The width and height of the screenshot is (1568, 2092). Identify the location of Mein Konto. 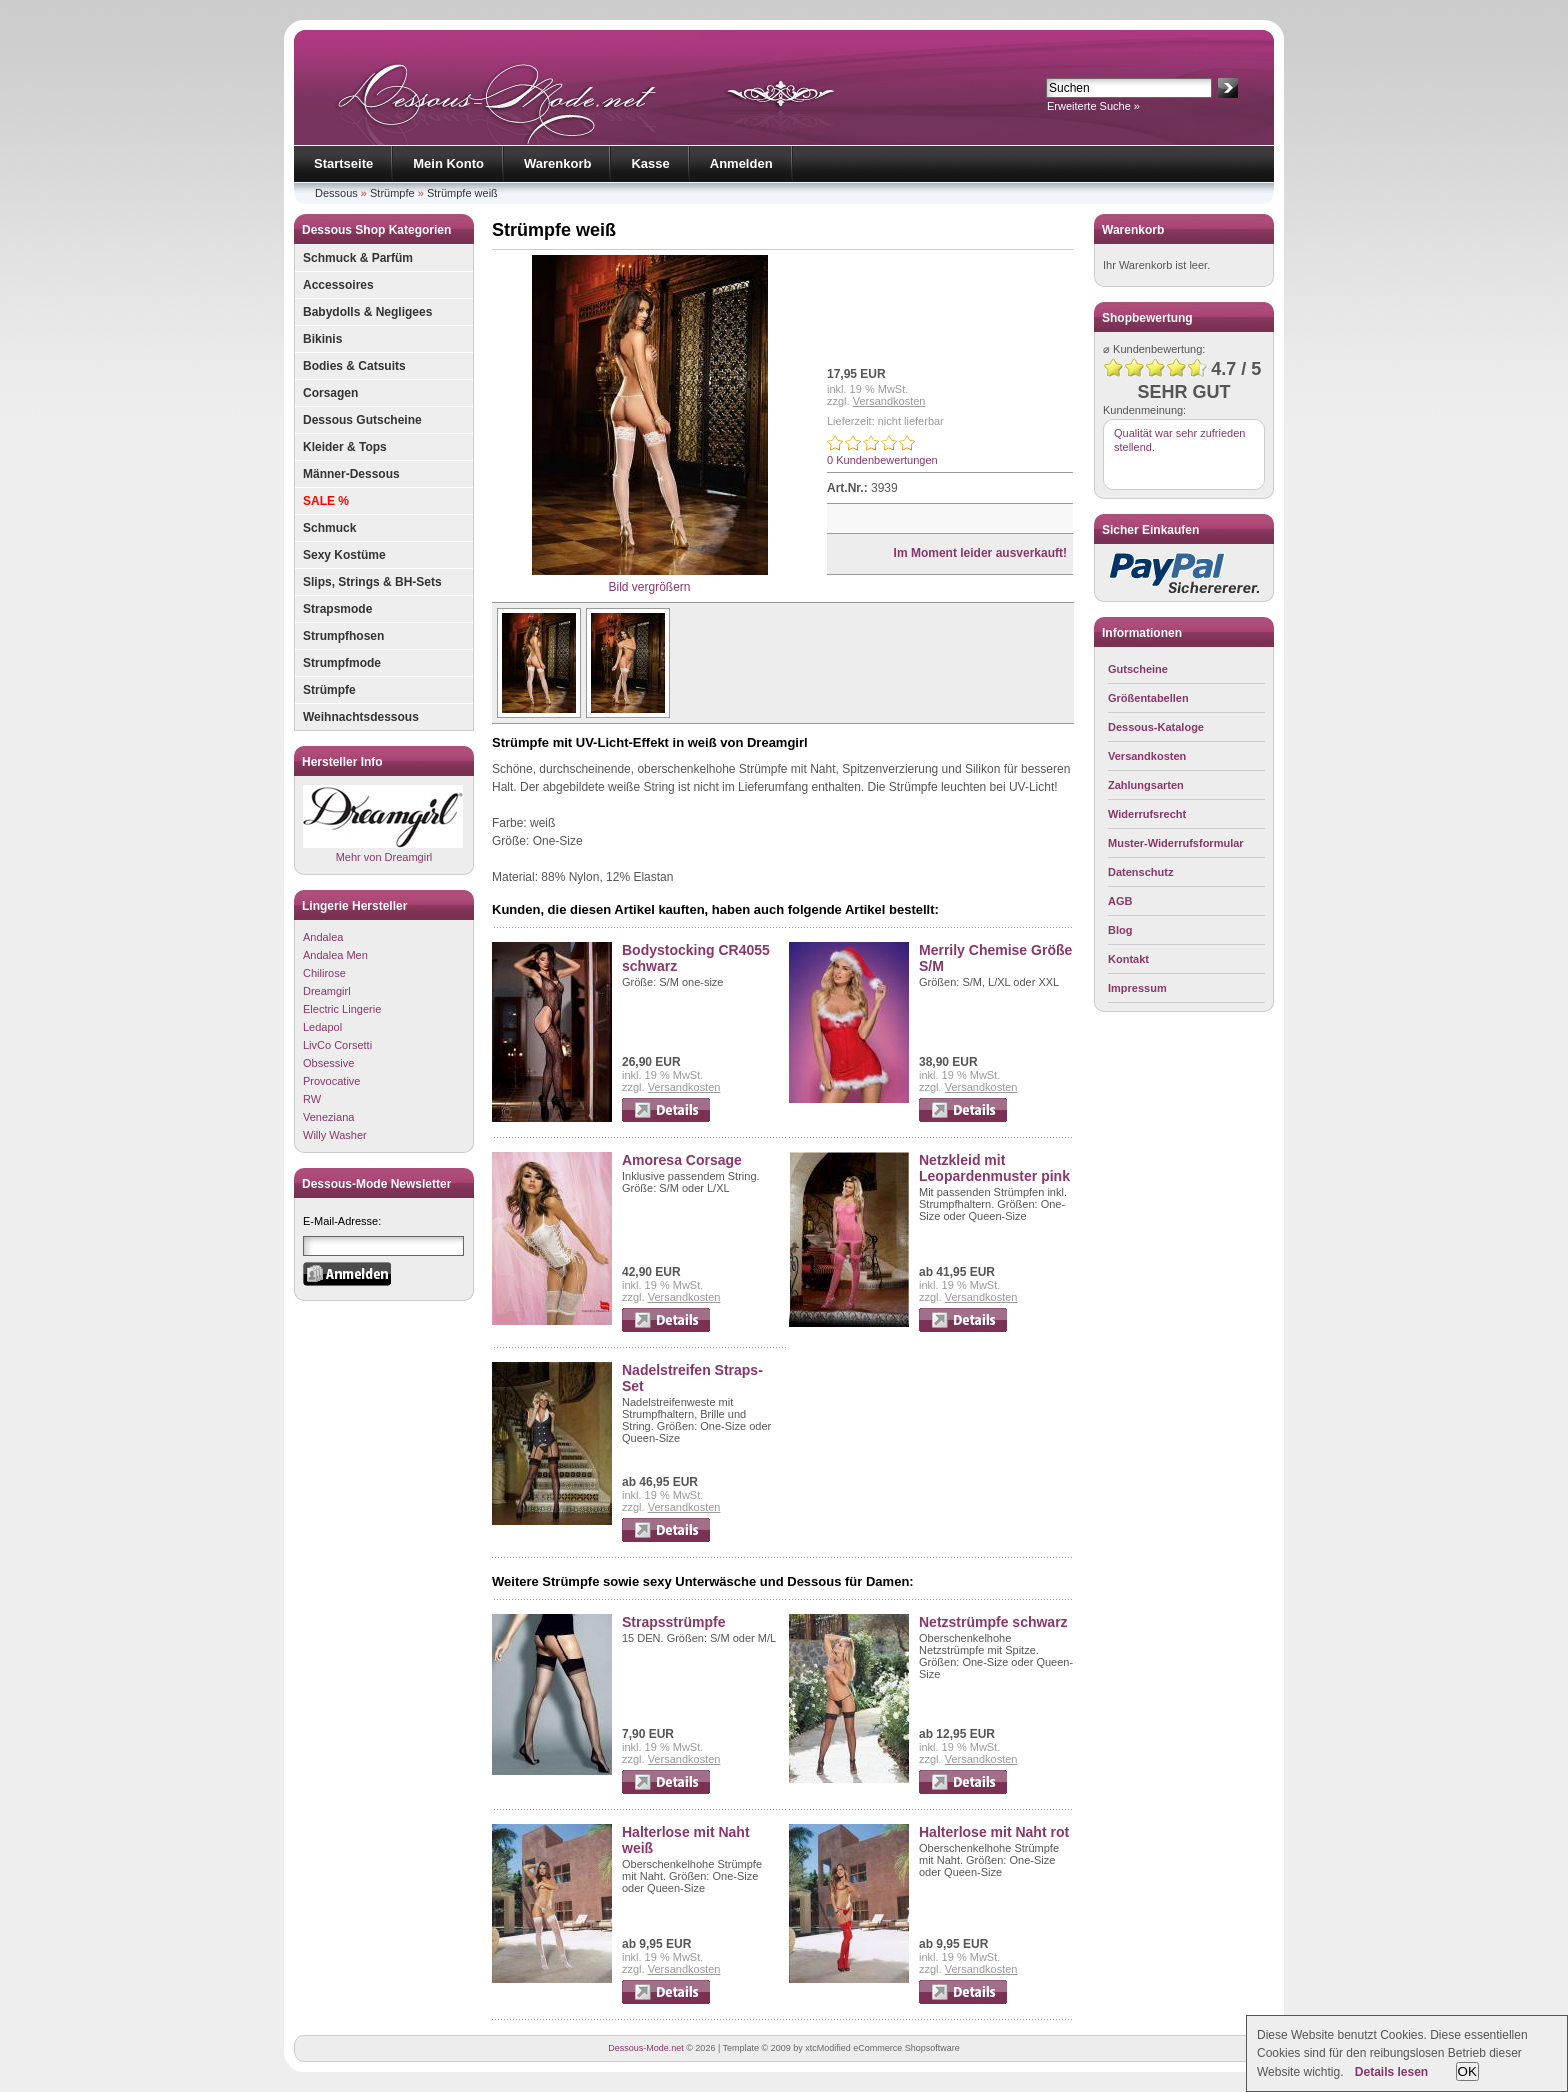
(448, 163).